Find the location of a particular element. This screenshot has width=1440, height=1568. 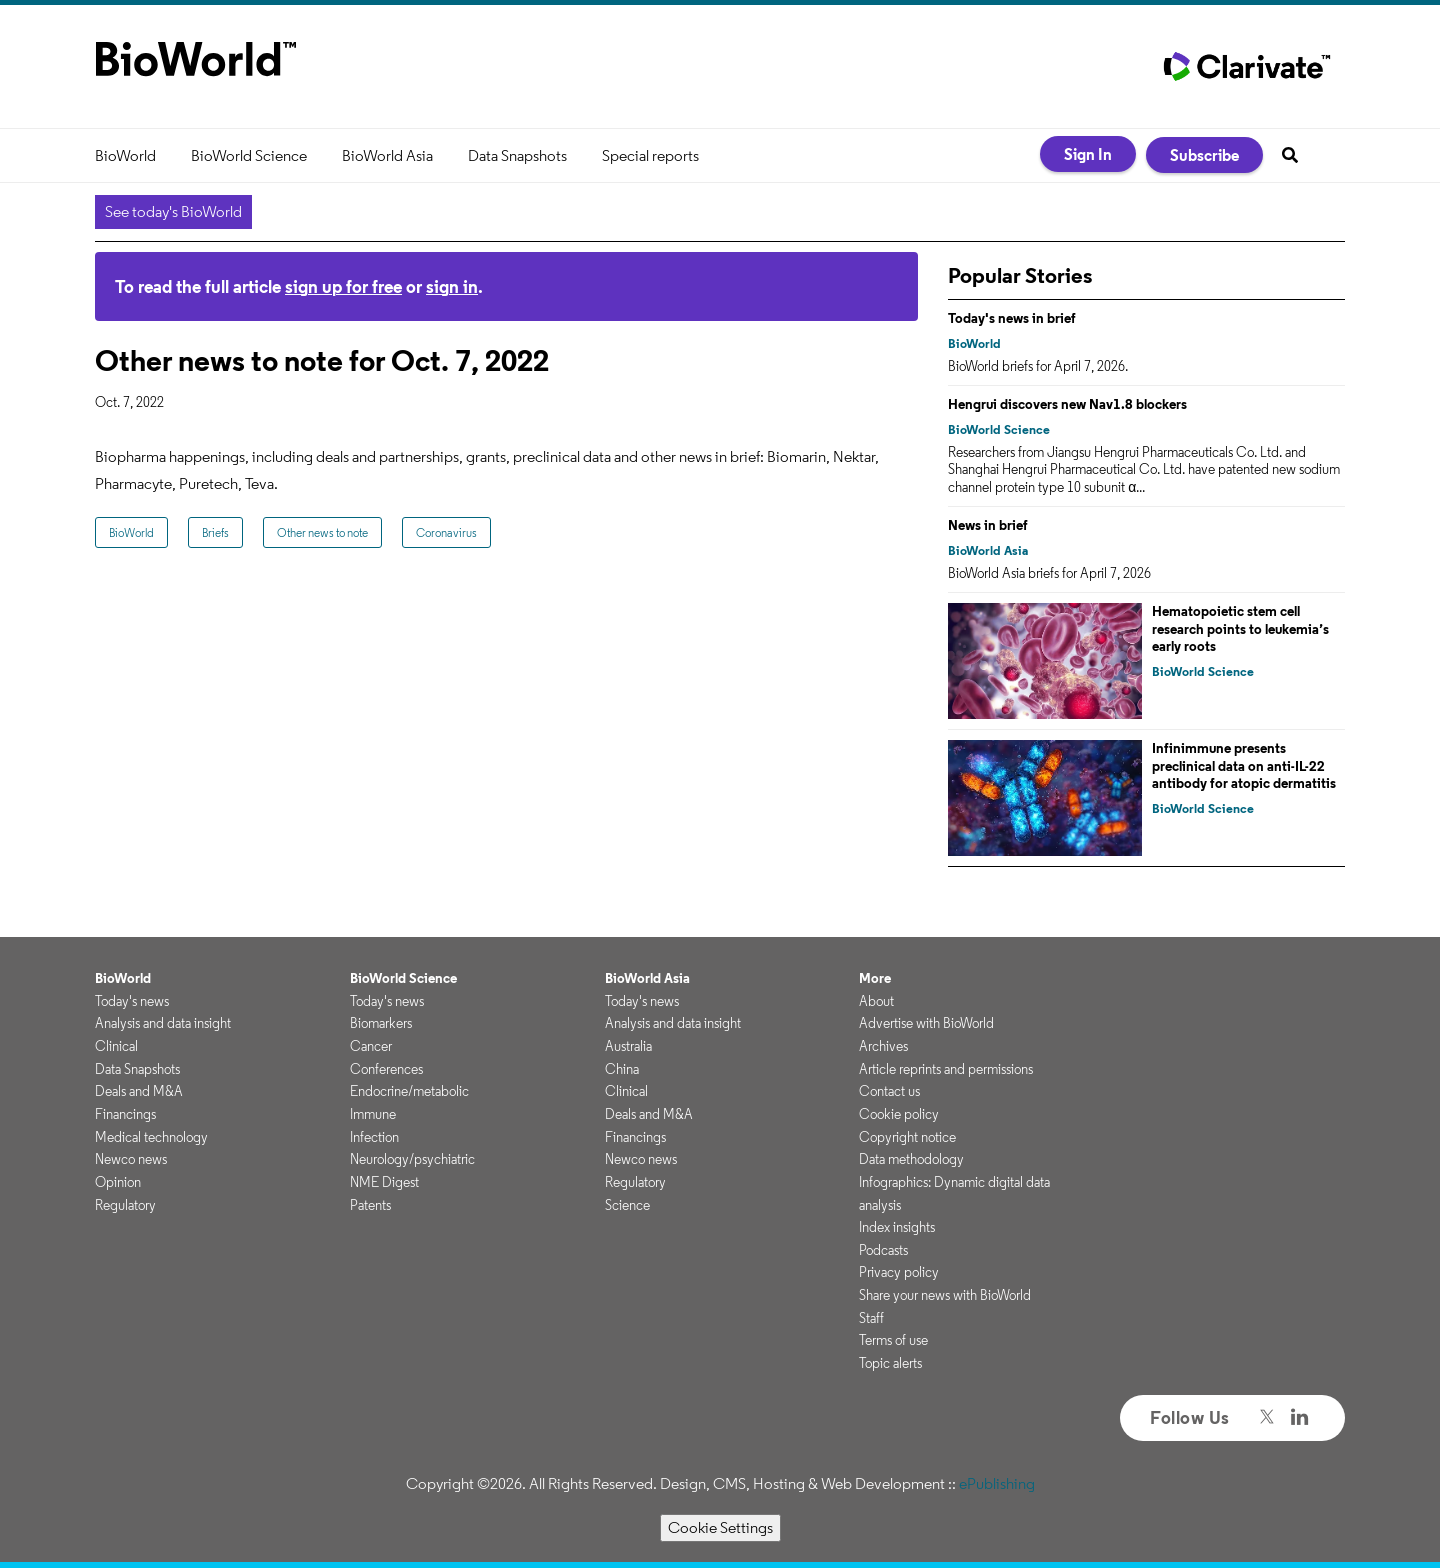

More is located at coordinates (875, 978).